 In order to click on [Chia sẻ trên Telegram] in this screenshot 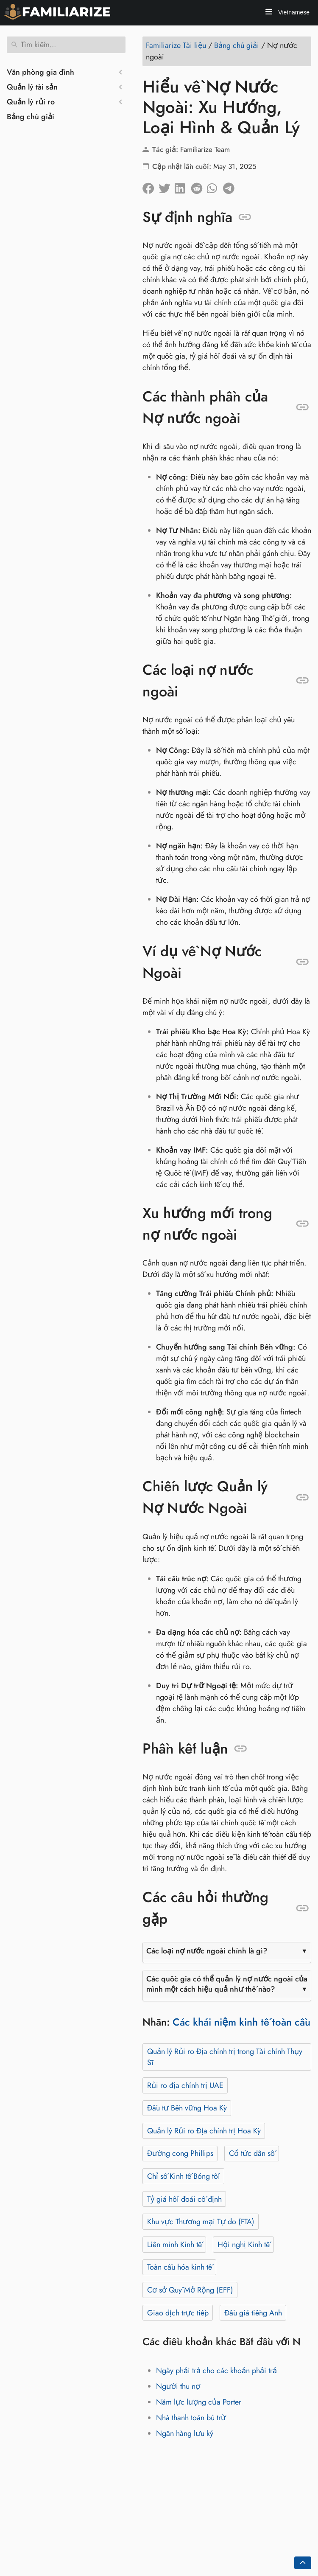, I will do `click(231, 186)`.